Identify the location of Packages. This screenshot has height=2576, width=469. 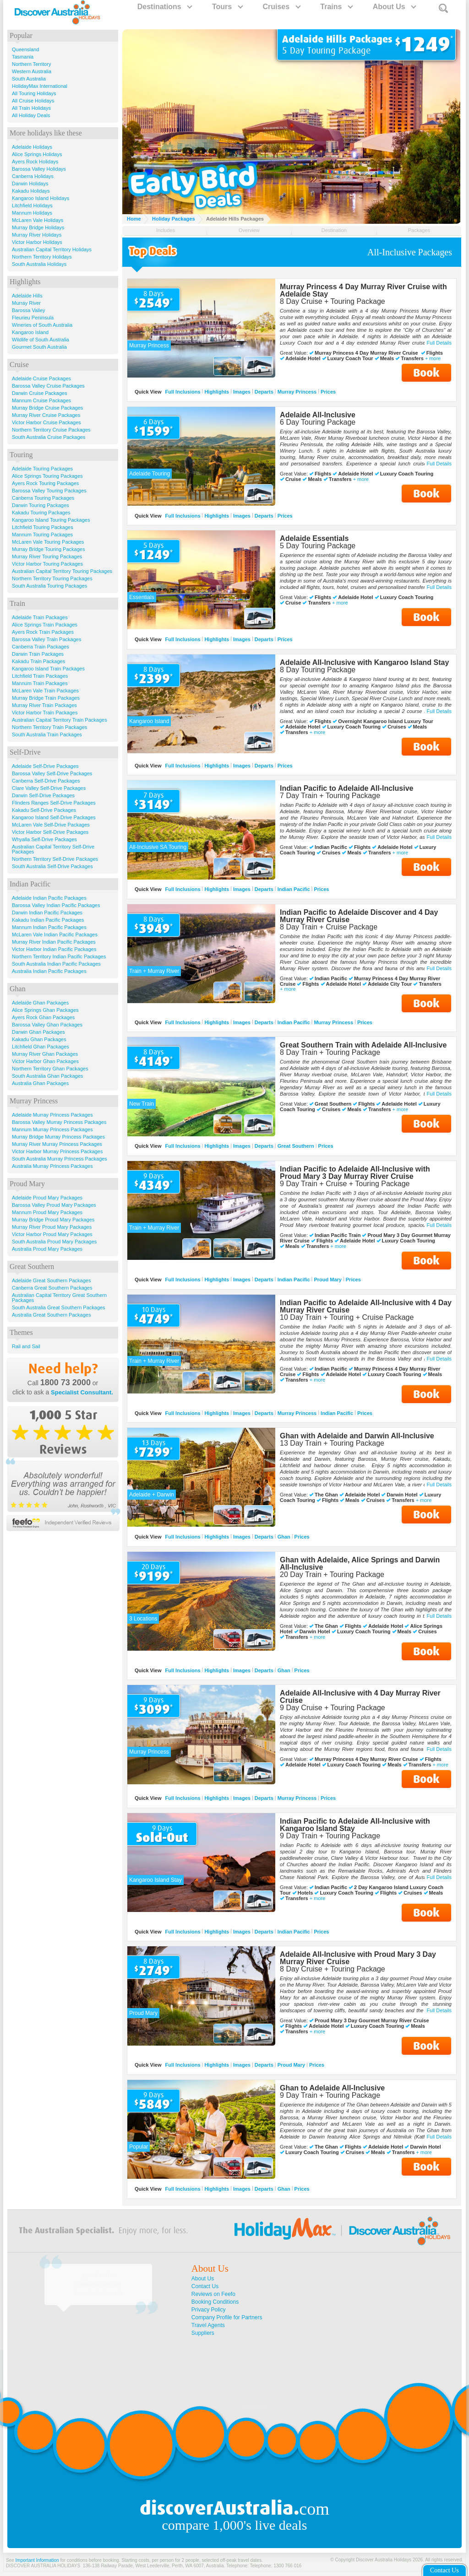
(419, 230).